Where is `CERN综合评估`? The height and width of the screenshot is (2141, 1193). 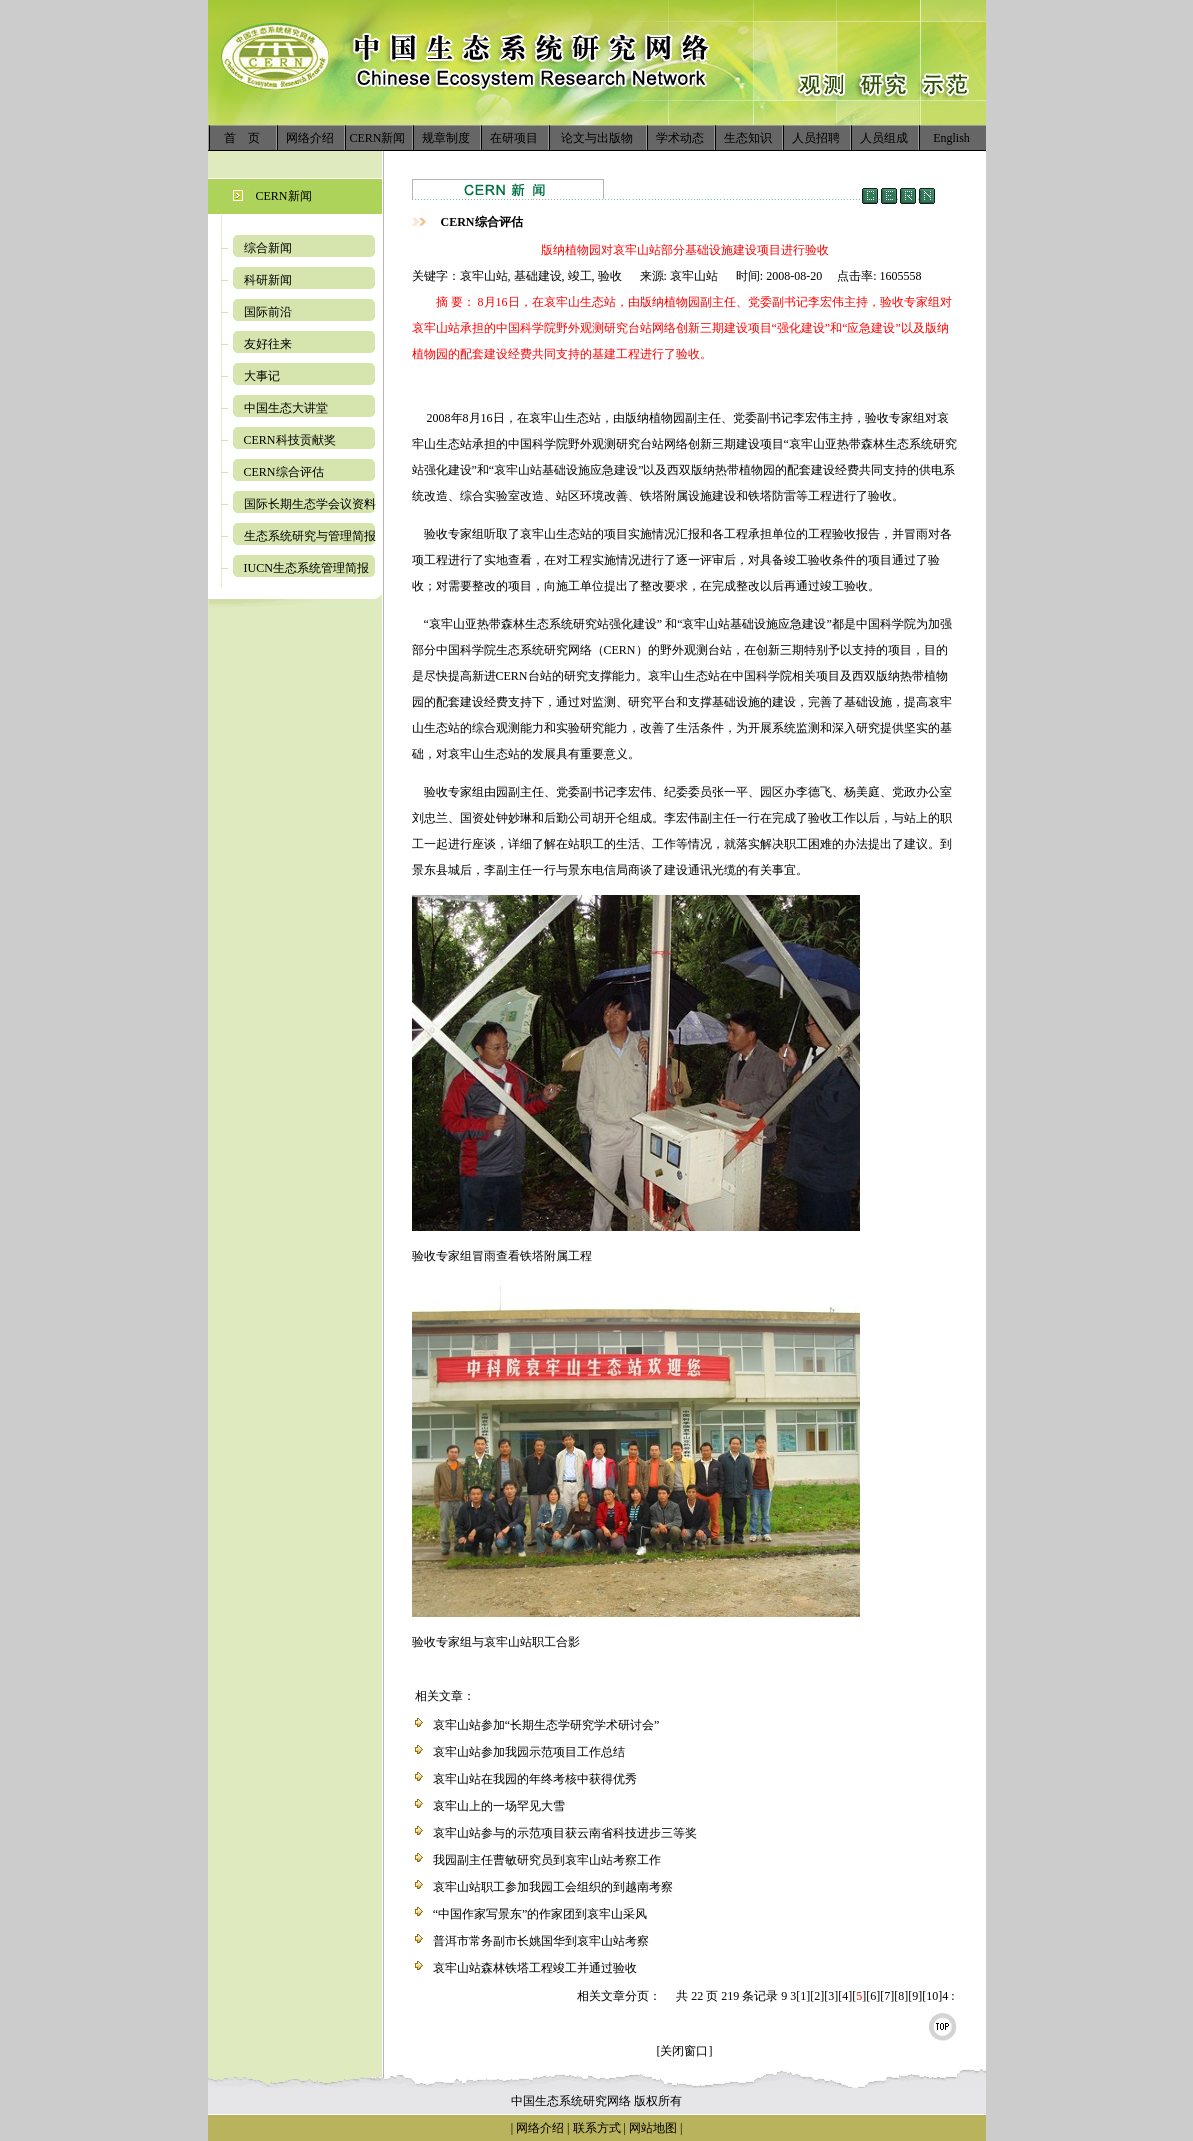
CERN综合评估 is located at coordinates (284, 472).